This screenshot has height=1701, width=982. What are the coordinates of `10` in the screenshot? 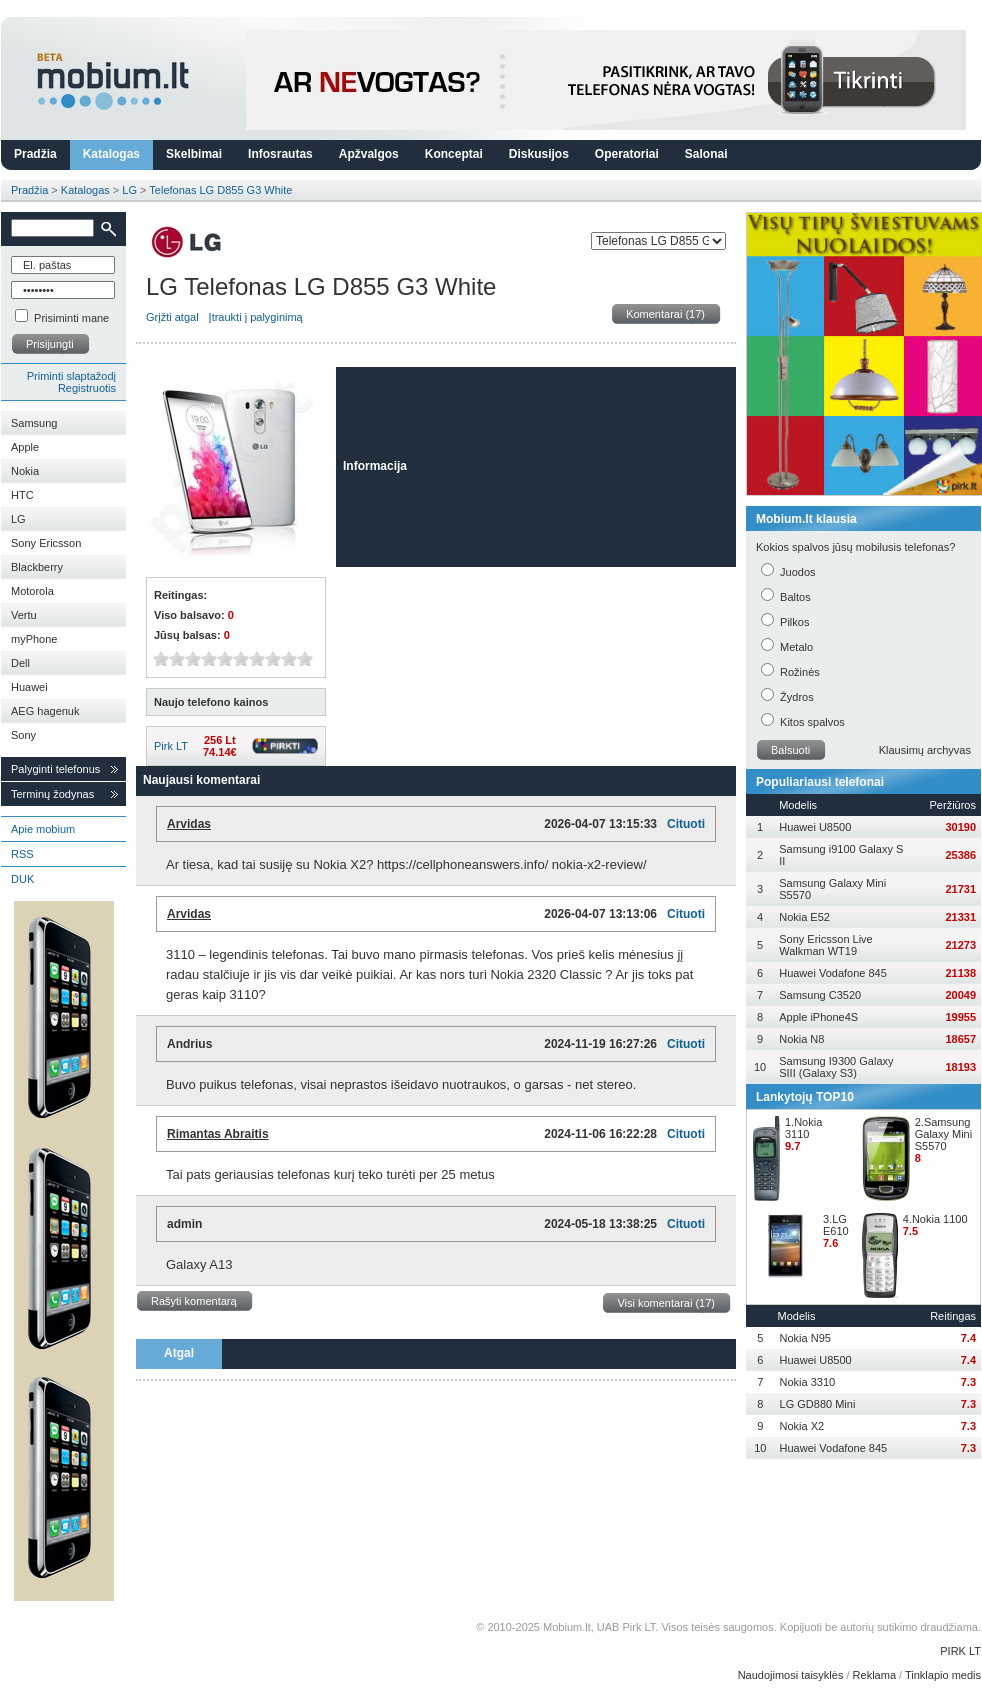 It's located at (305, 658).